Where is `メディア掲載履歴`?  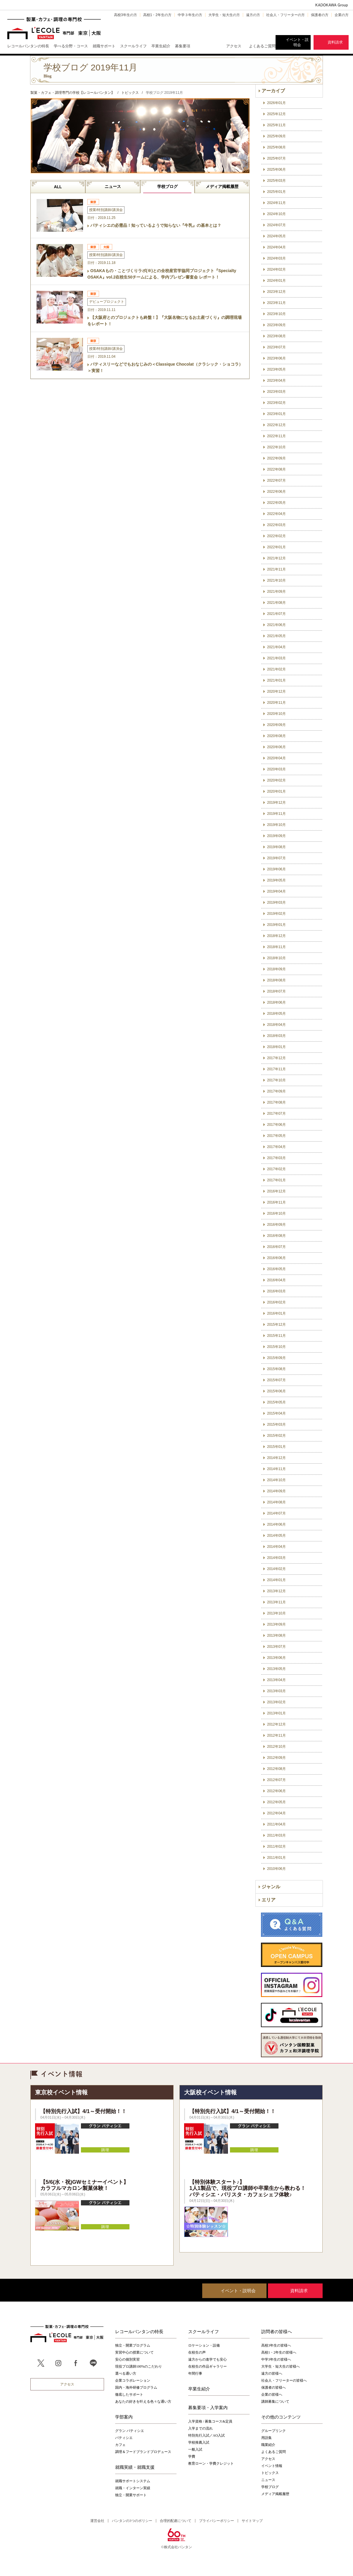 メディア掲載履歴 is located at coordinates (222, 186).